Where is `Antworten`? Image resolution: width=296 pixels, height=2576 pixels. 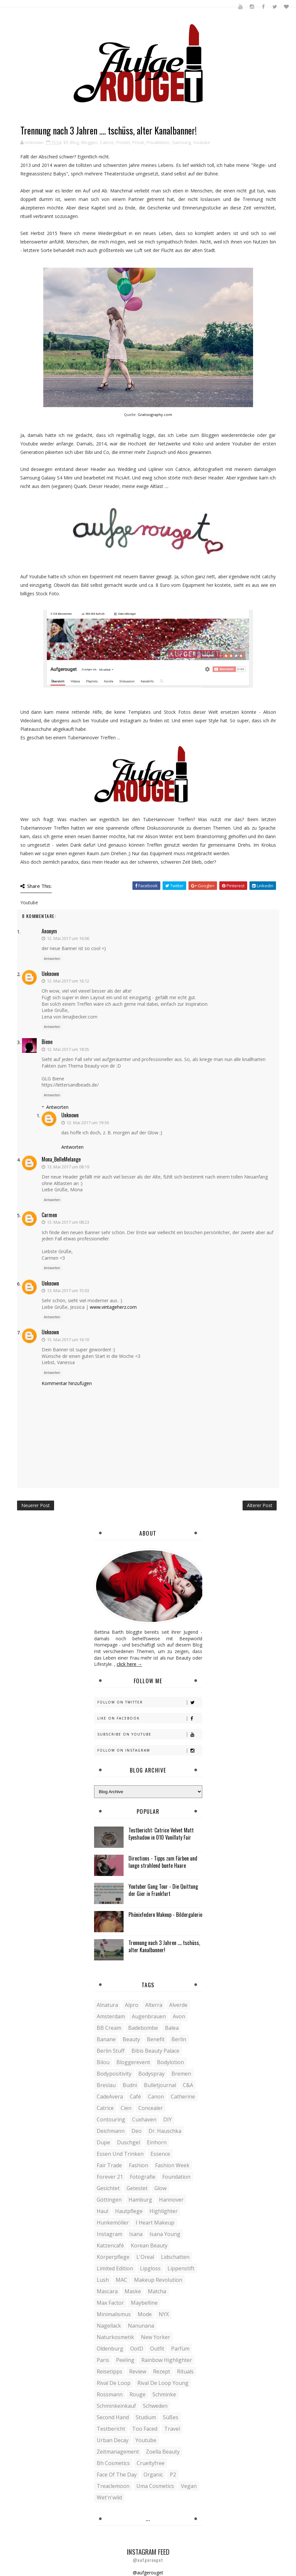
Antworten is located at coordinates (52, 958).